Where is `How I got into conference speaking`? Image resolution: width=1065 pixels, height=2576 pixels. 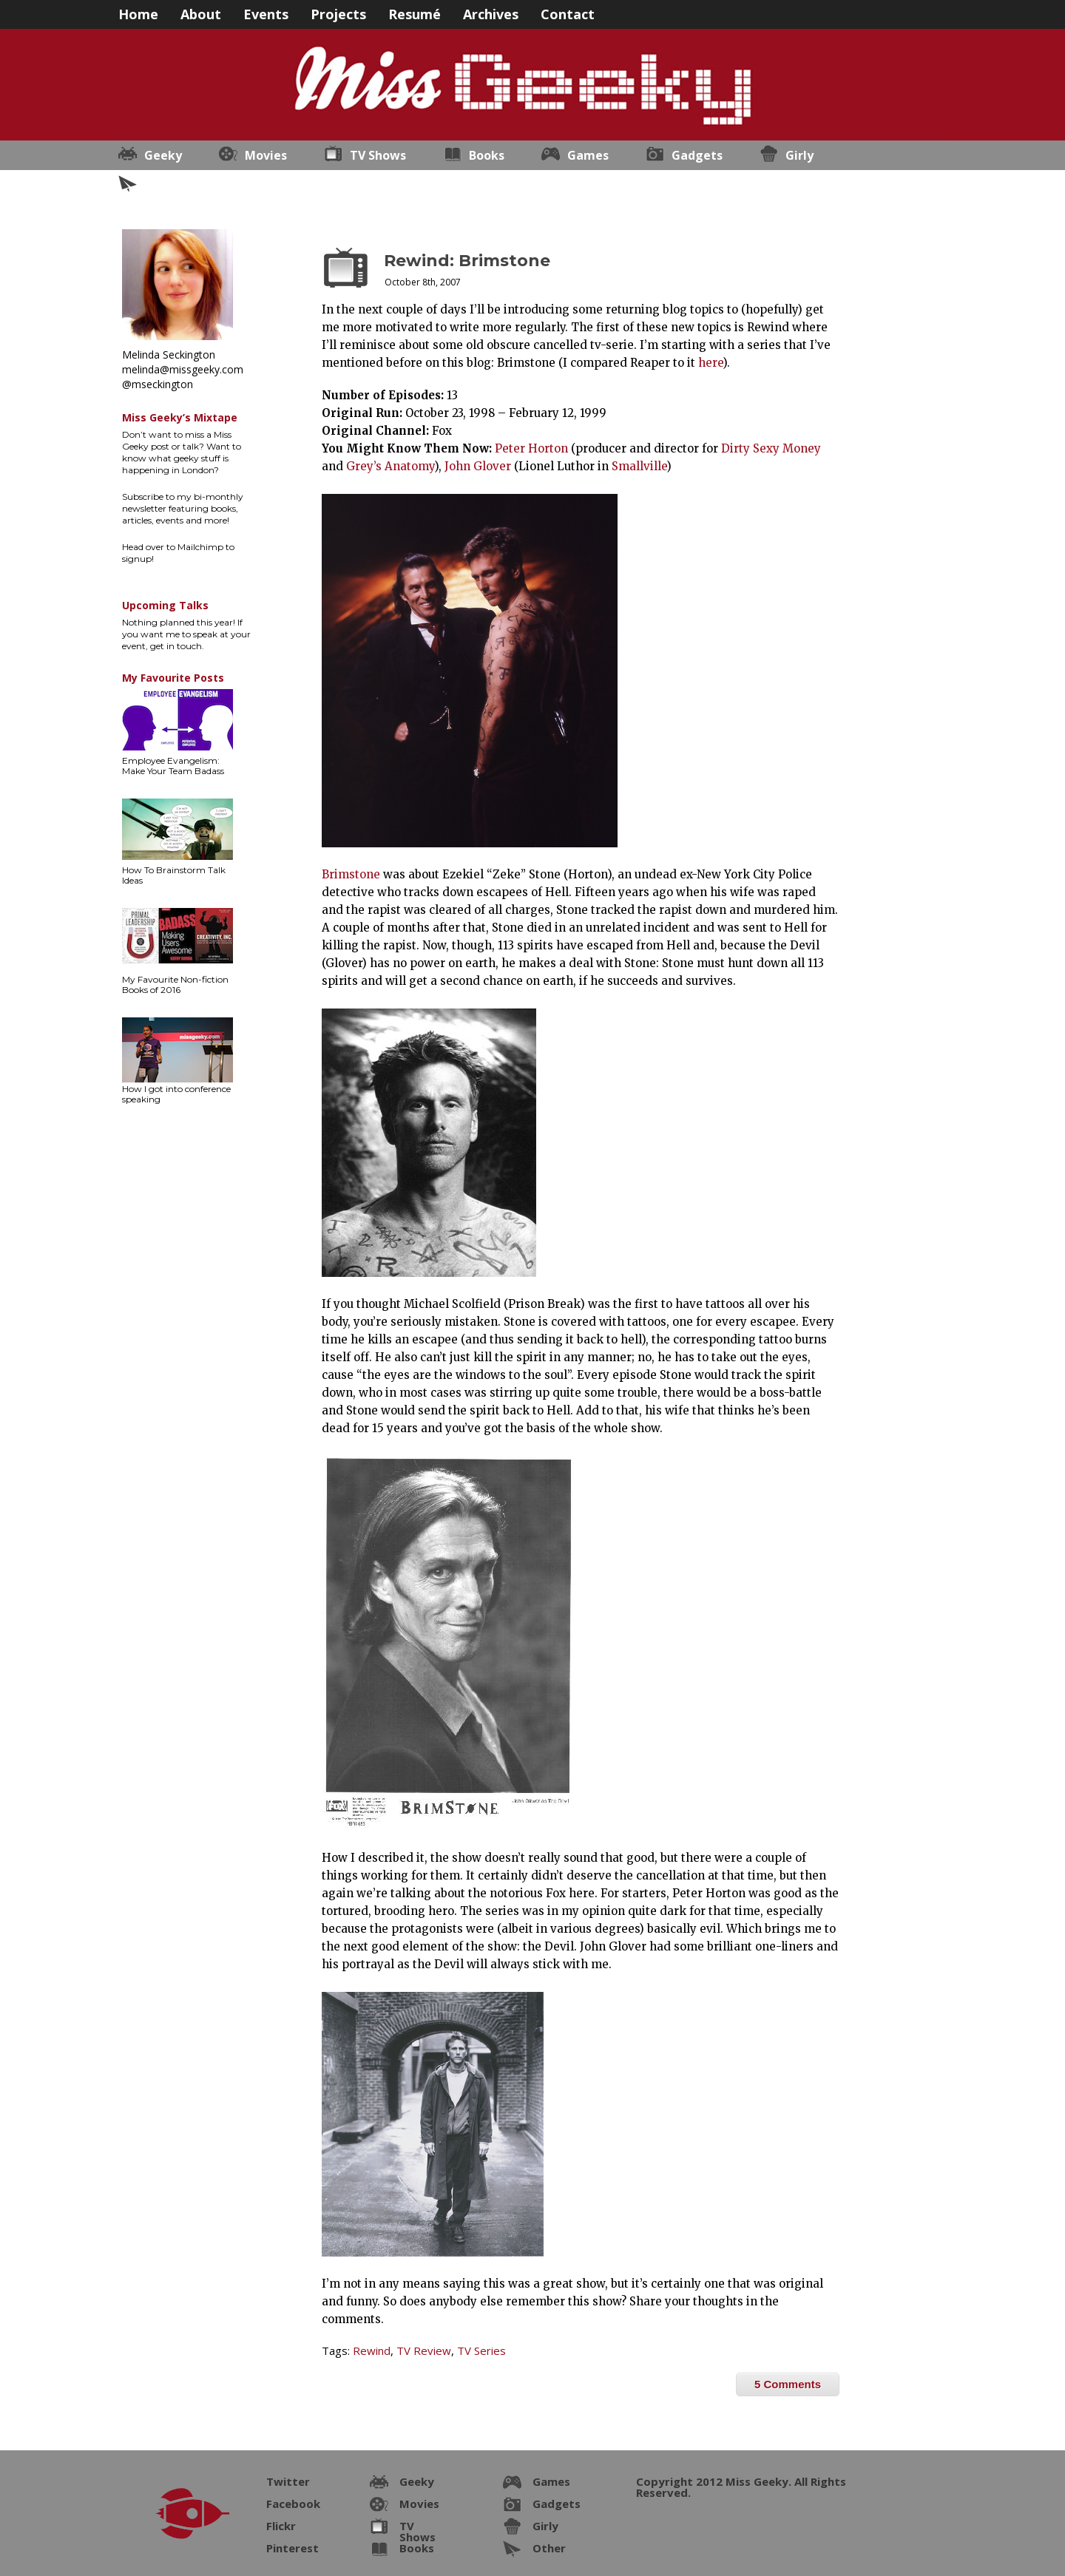
How I got into conference speaking is located at coordinates (176, 1094).